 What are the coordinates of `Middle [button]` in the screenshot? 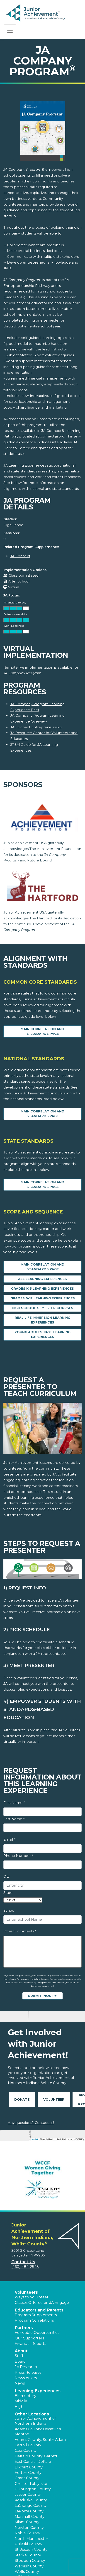 It's located at (21, 2401).